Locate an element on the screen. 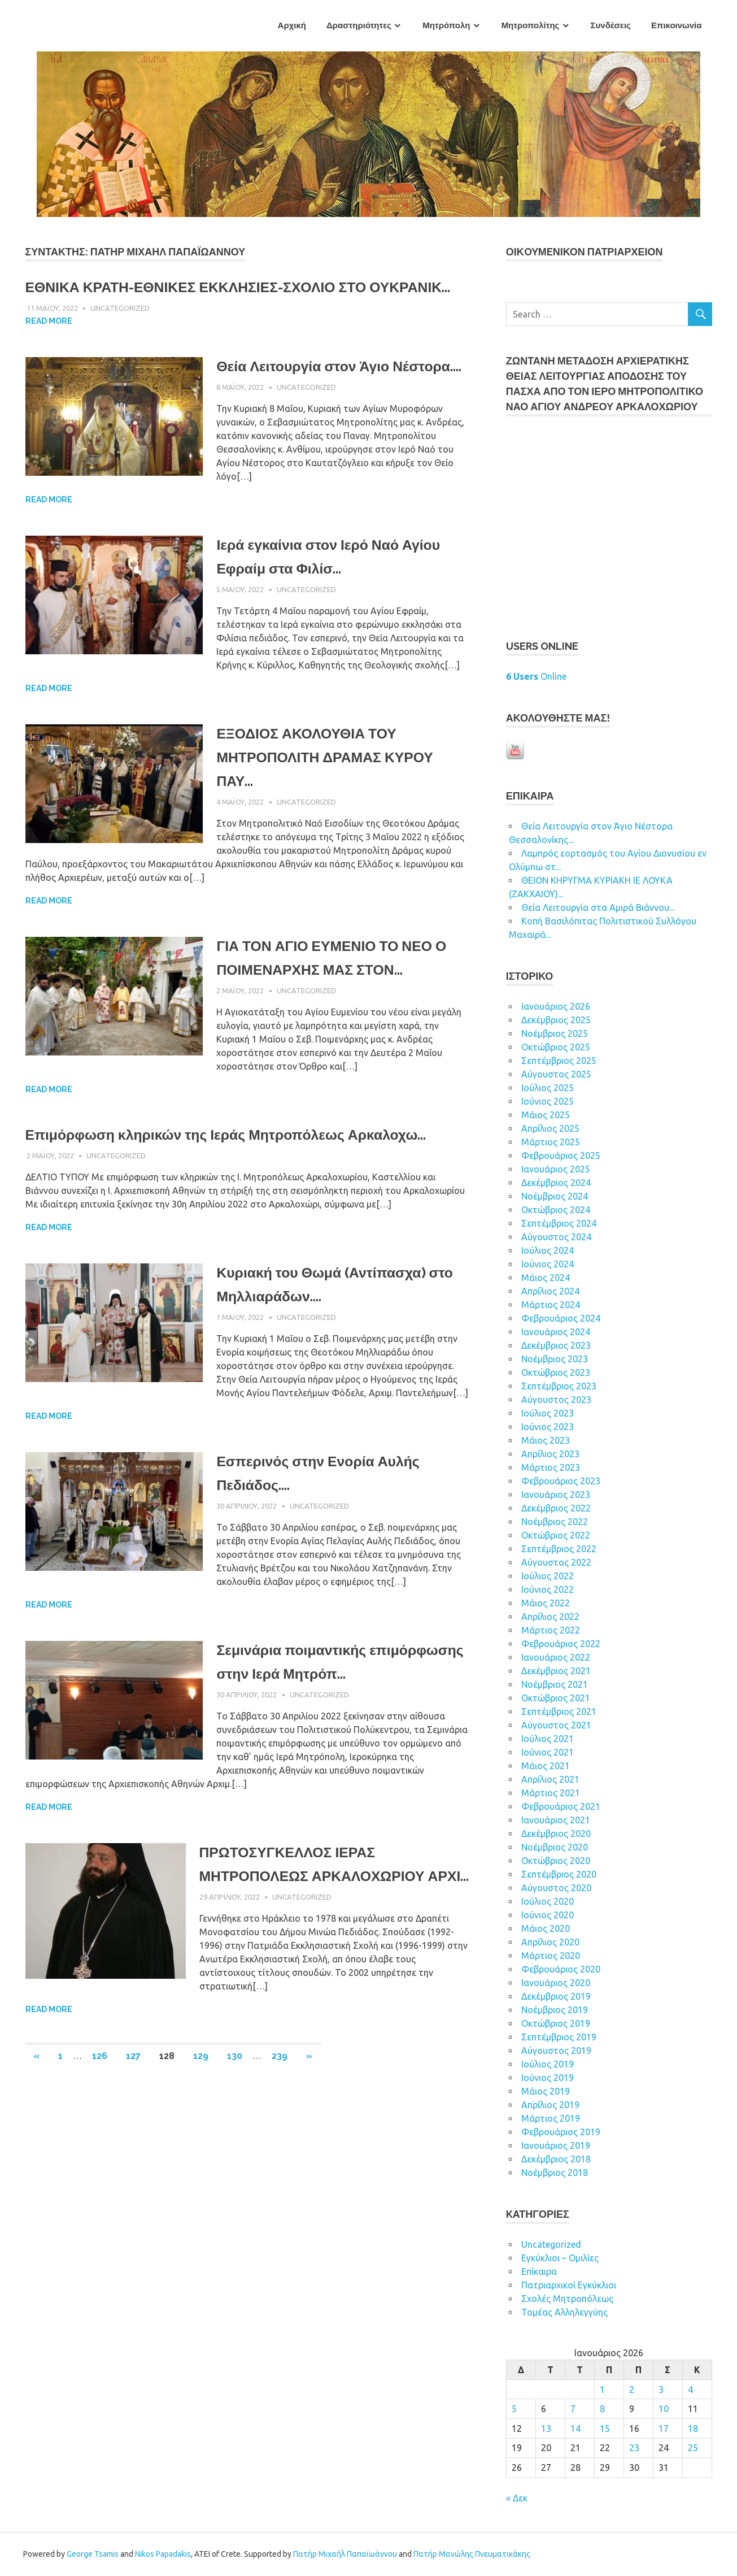 This screenshot has width=737, height=2576. Φεβρουάριος 2020 is located at coordinates (560, 1969).